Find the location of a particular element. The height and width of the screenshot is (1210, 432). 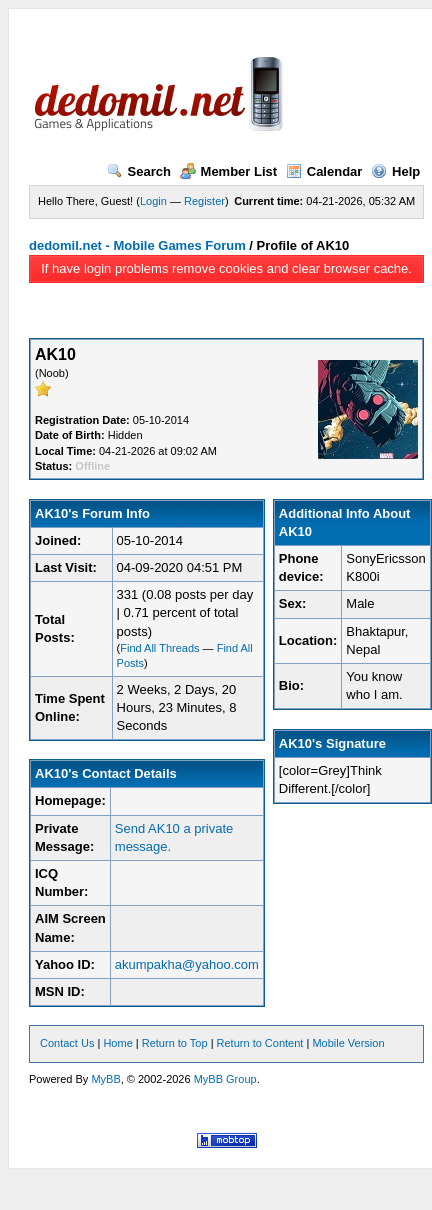

MyBB Group is located at coordinates (225, 1079).